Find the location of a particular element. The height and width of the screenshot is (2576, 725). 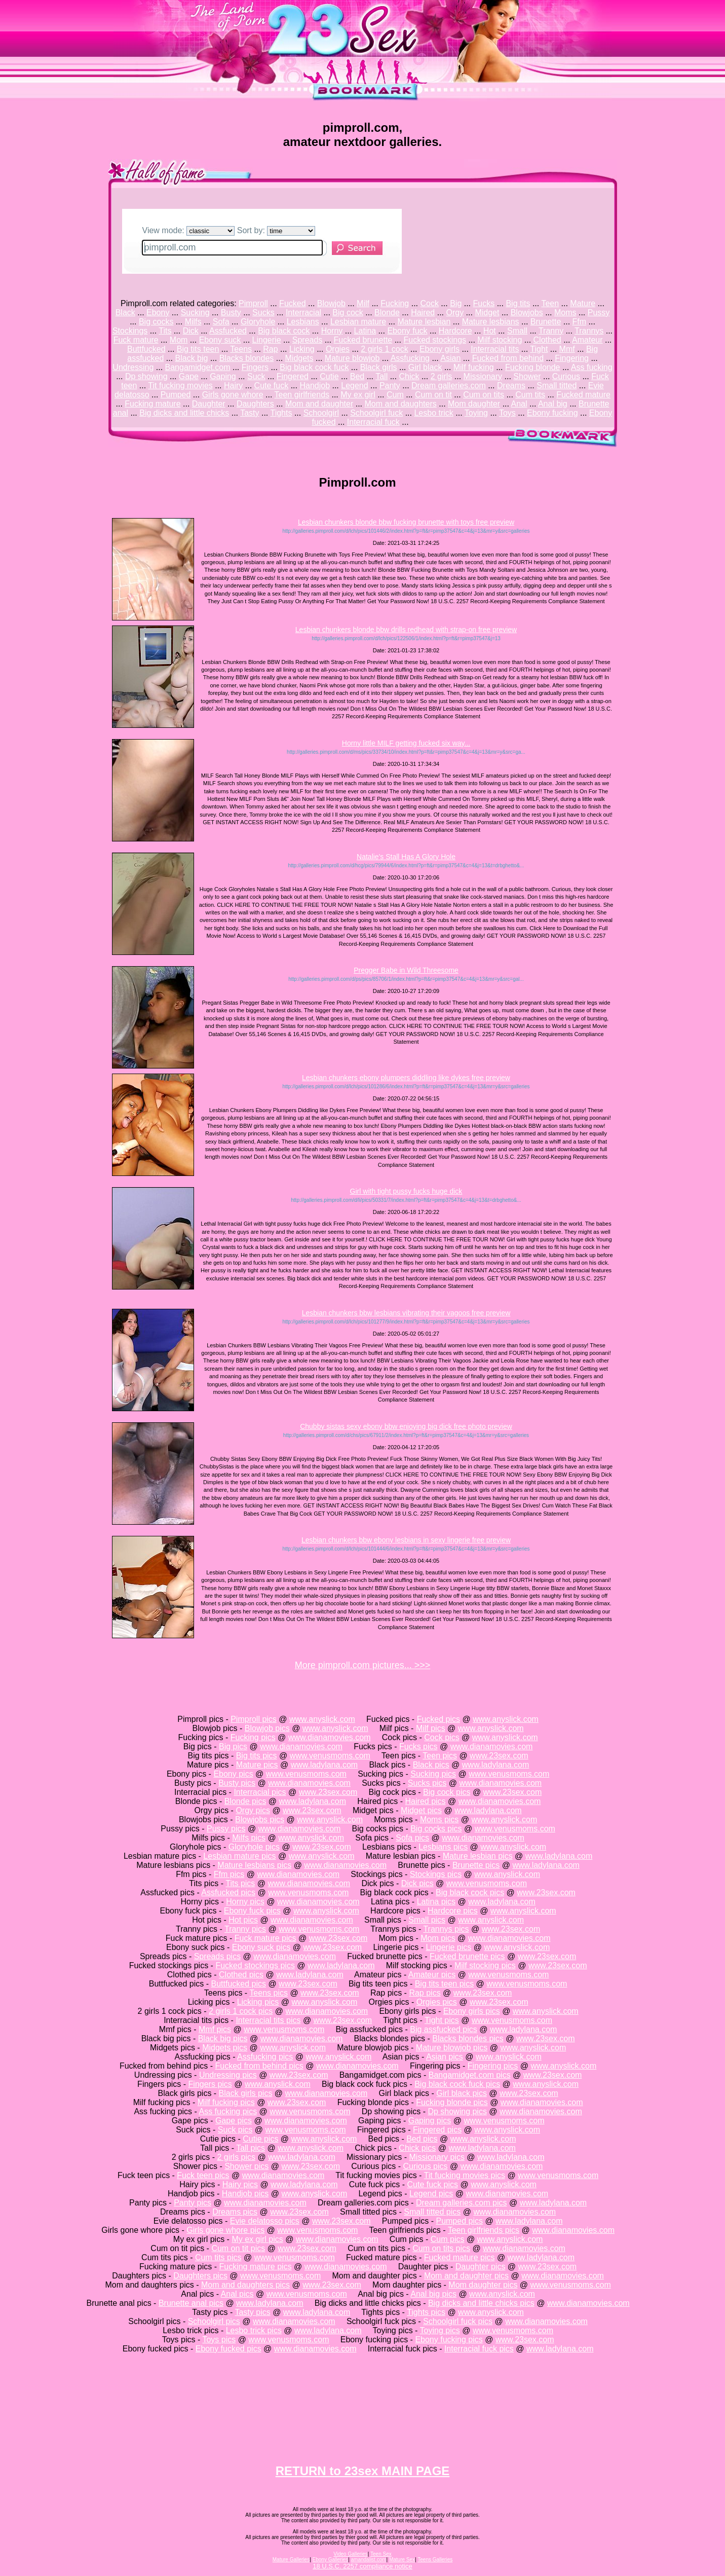

Ebony fucking pics is located at coordinates (448, 2339).